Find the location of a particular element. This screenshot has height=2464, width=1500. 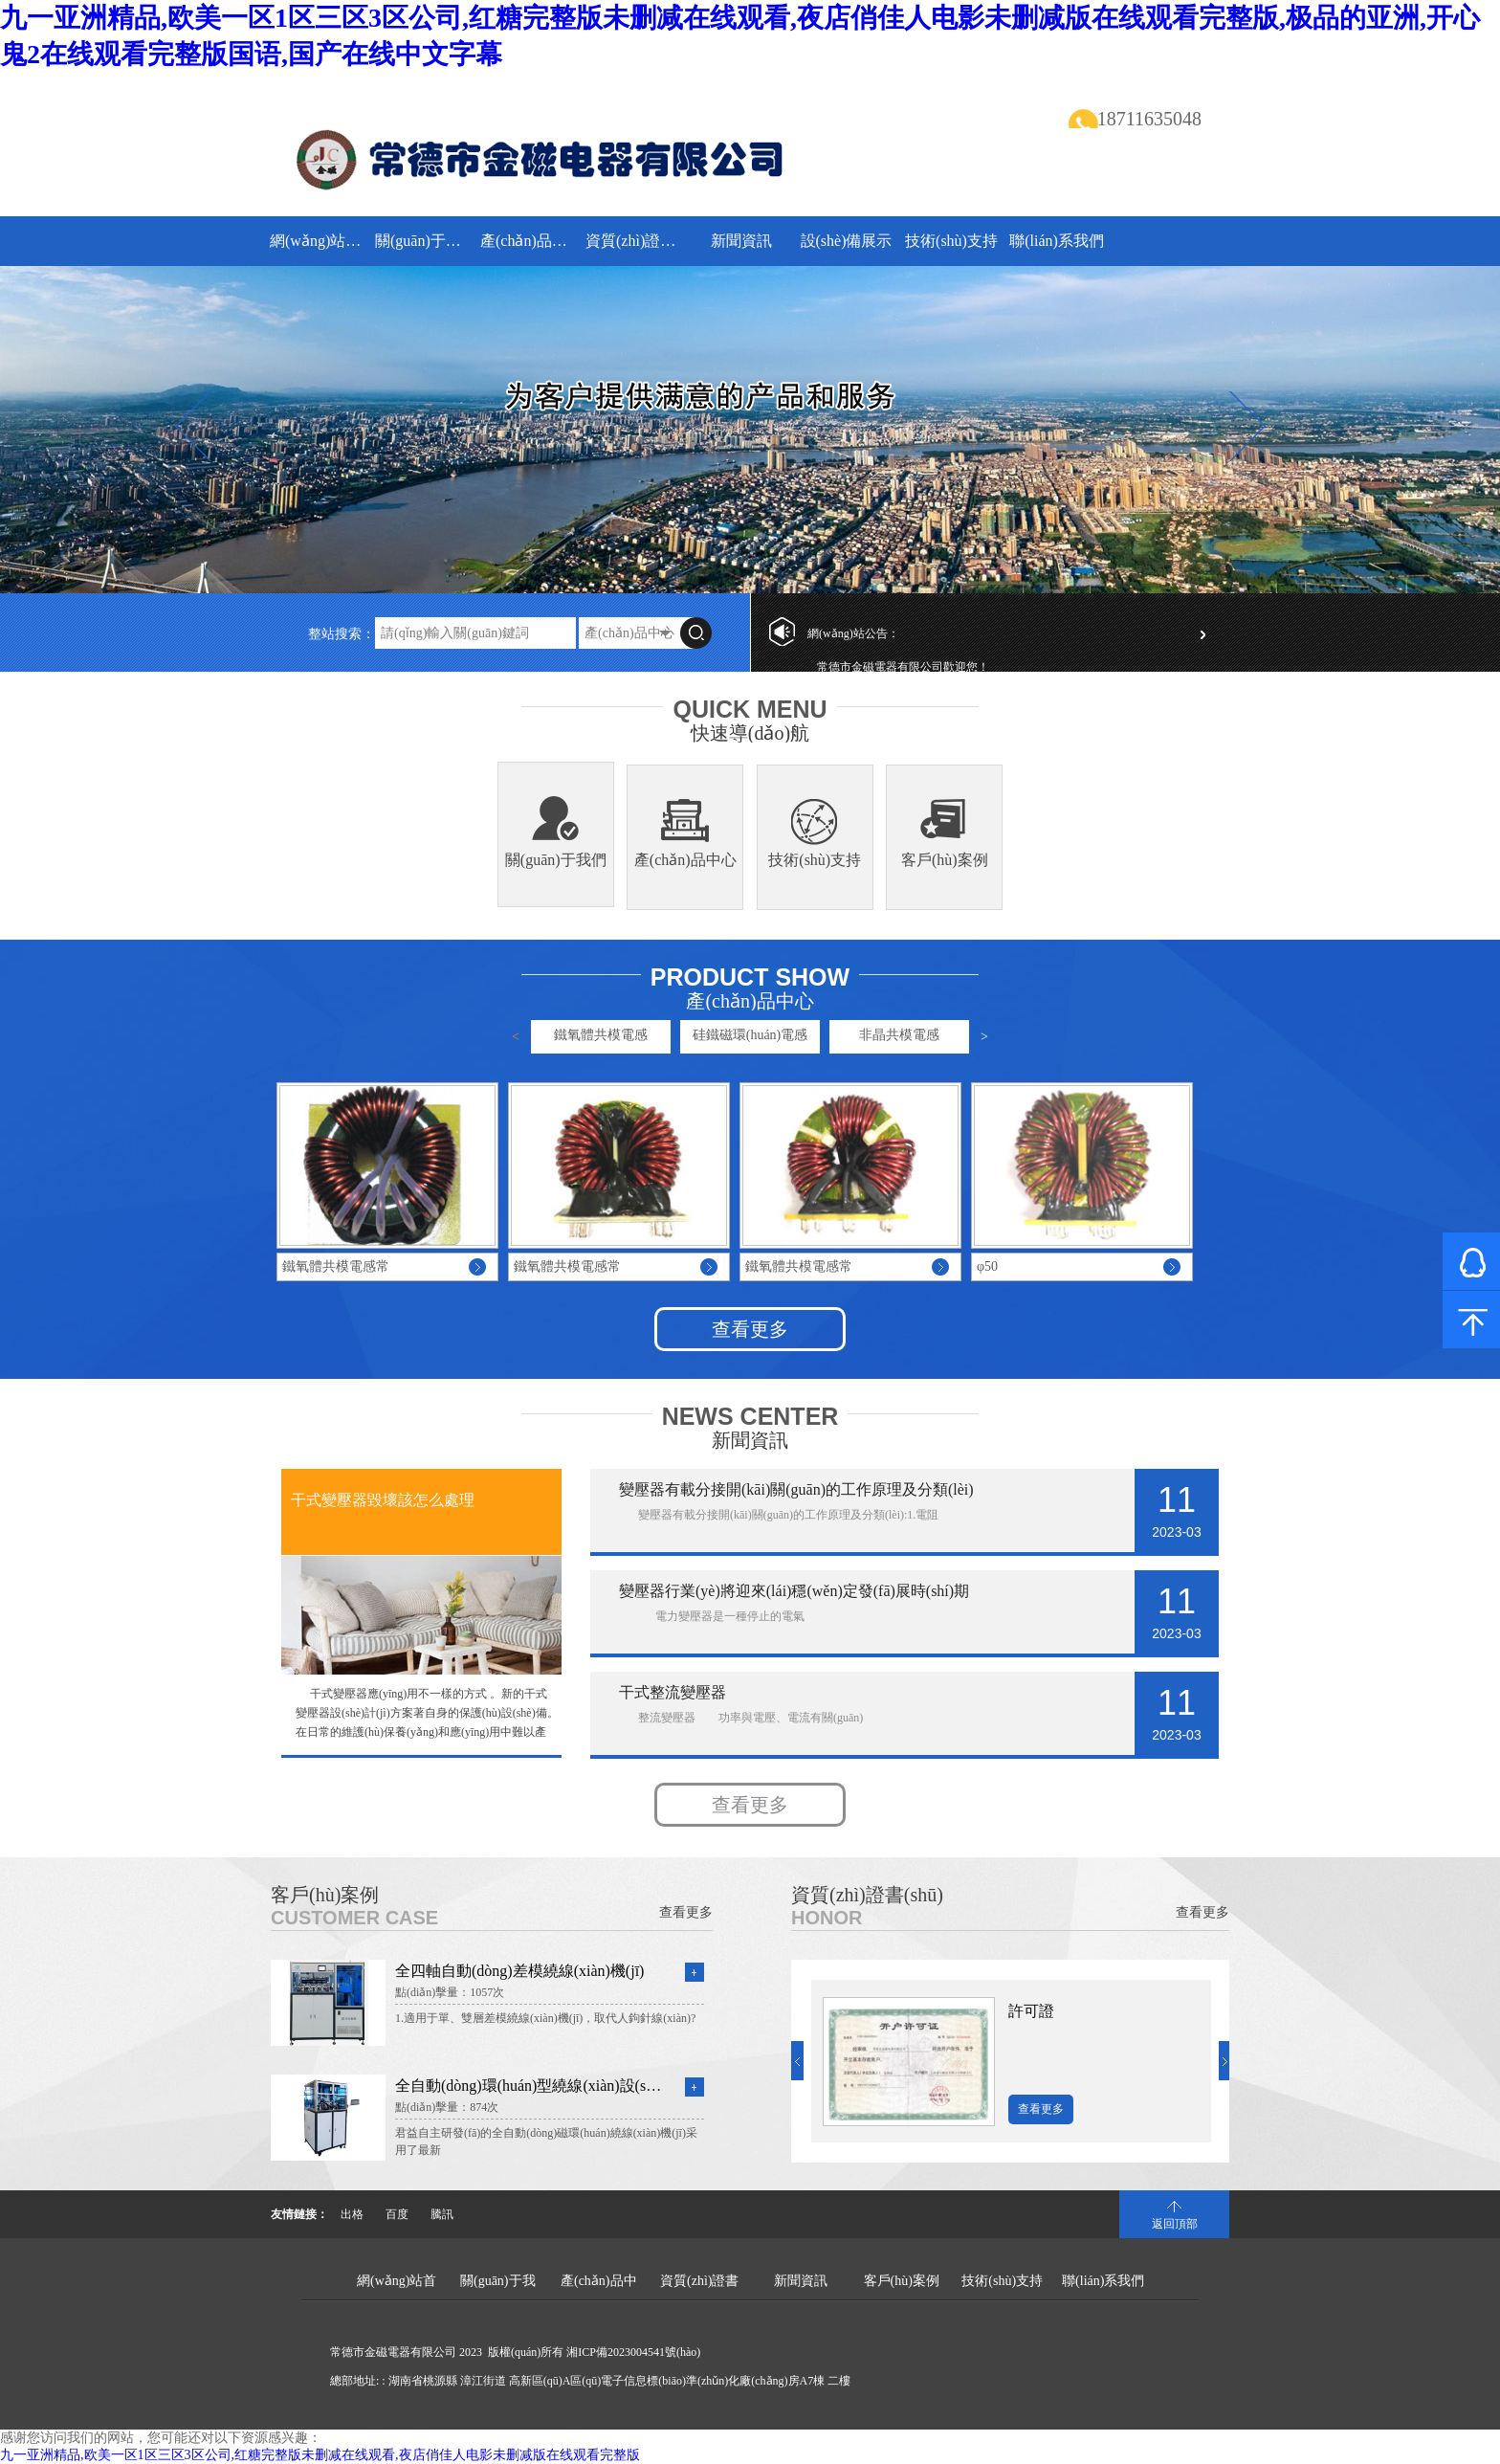

關(guān)于我們 is located at coordinates (425, 241).